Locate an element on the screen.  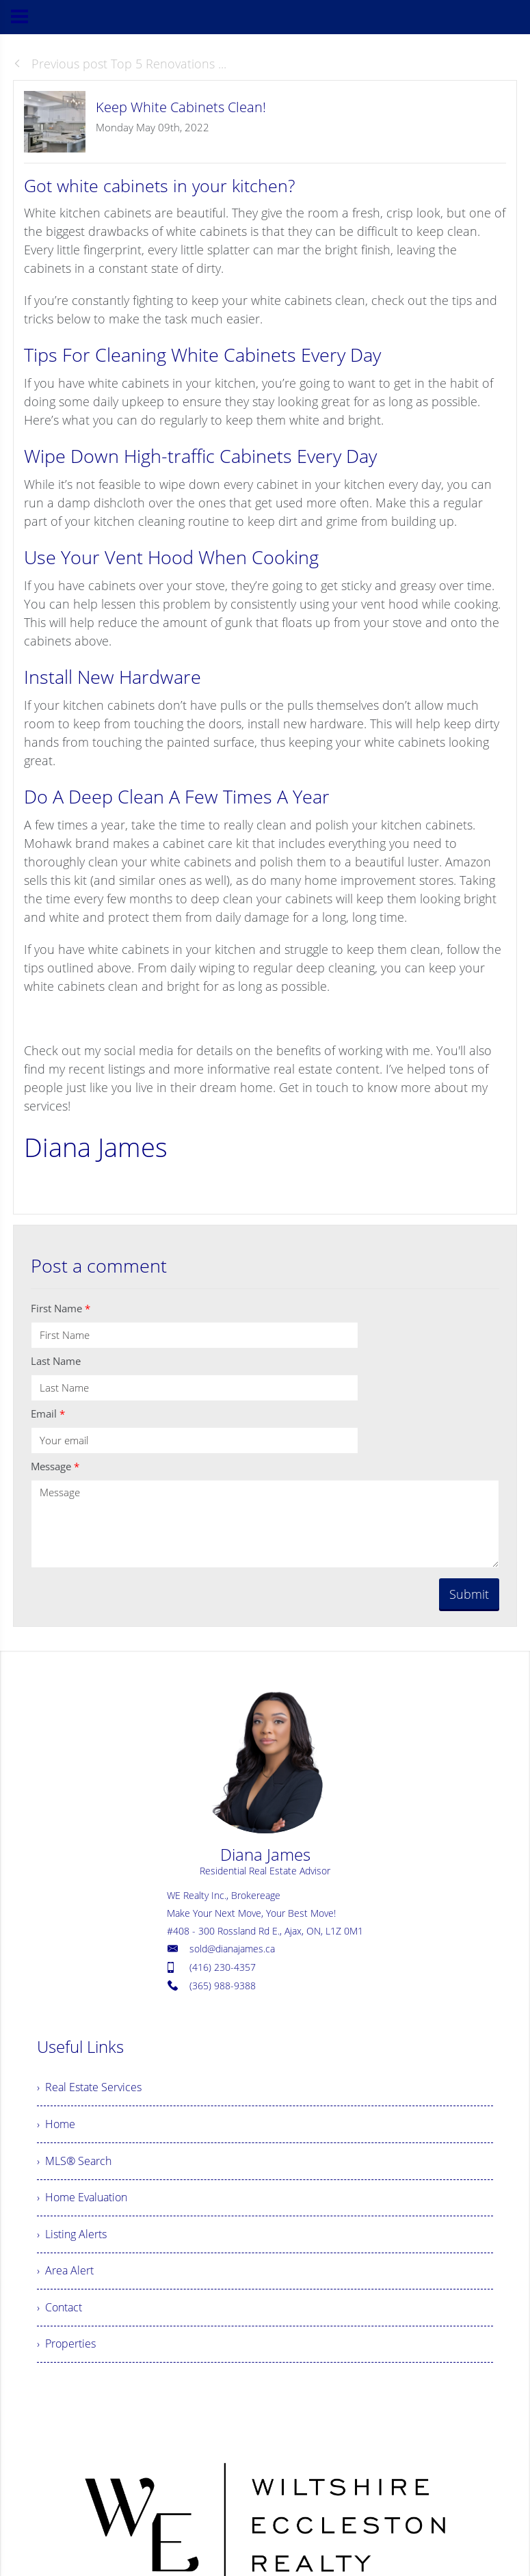
› Home Evaluation is located at coordinates (82, 2201).